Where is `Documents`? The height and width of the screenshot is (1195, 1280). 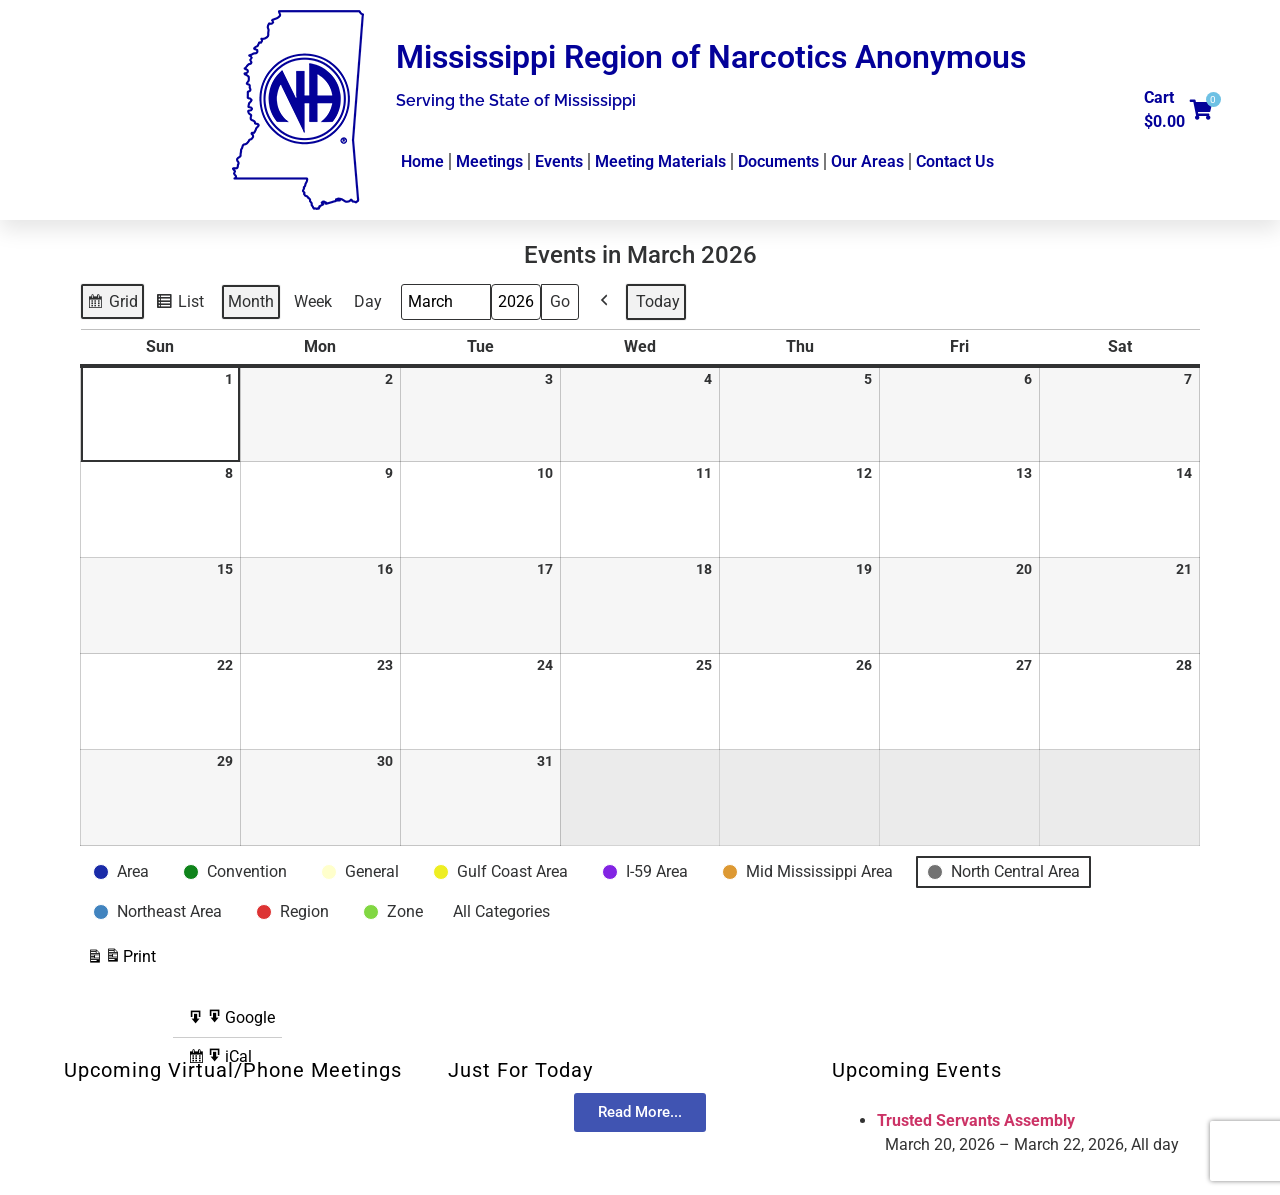
Documents is located at coordinates (778, 161).